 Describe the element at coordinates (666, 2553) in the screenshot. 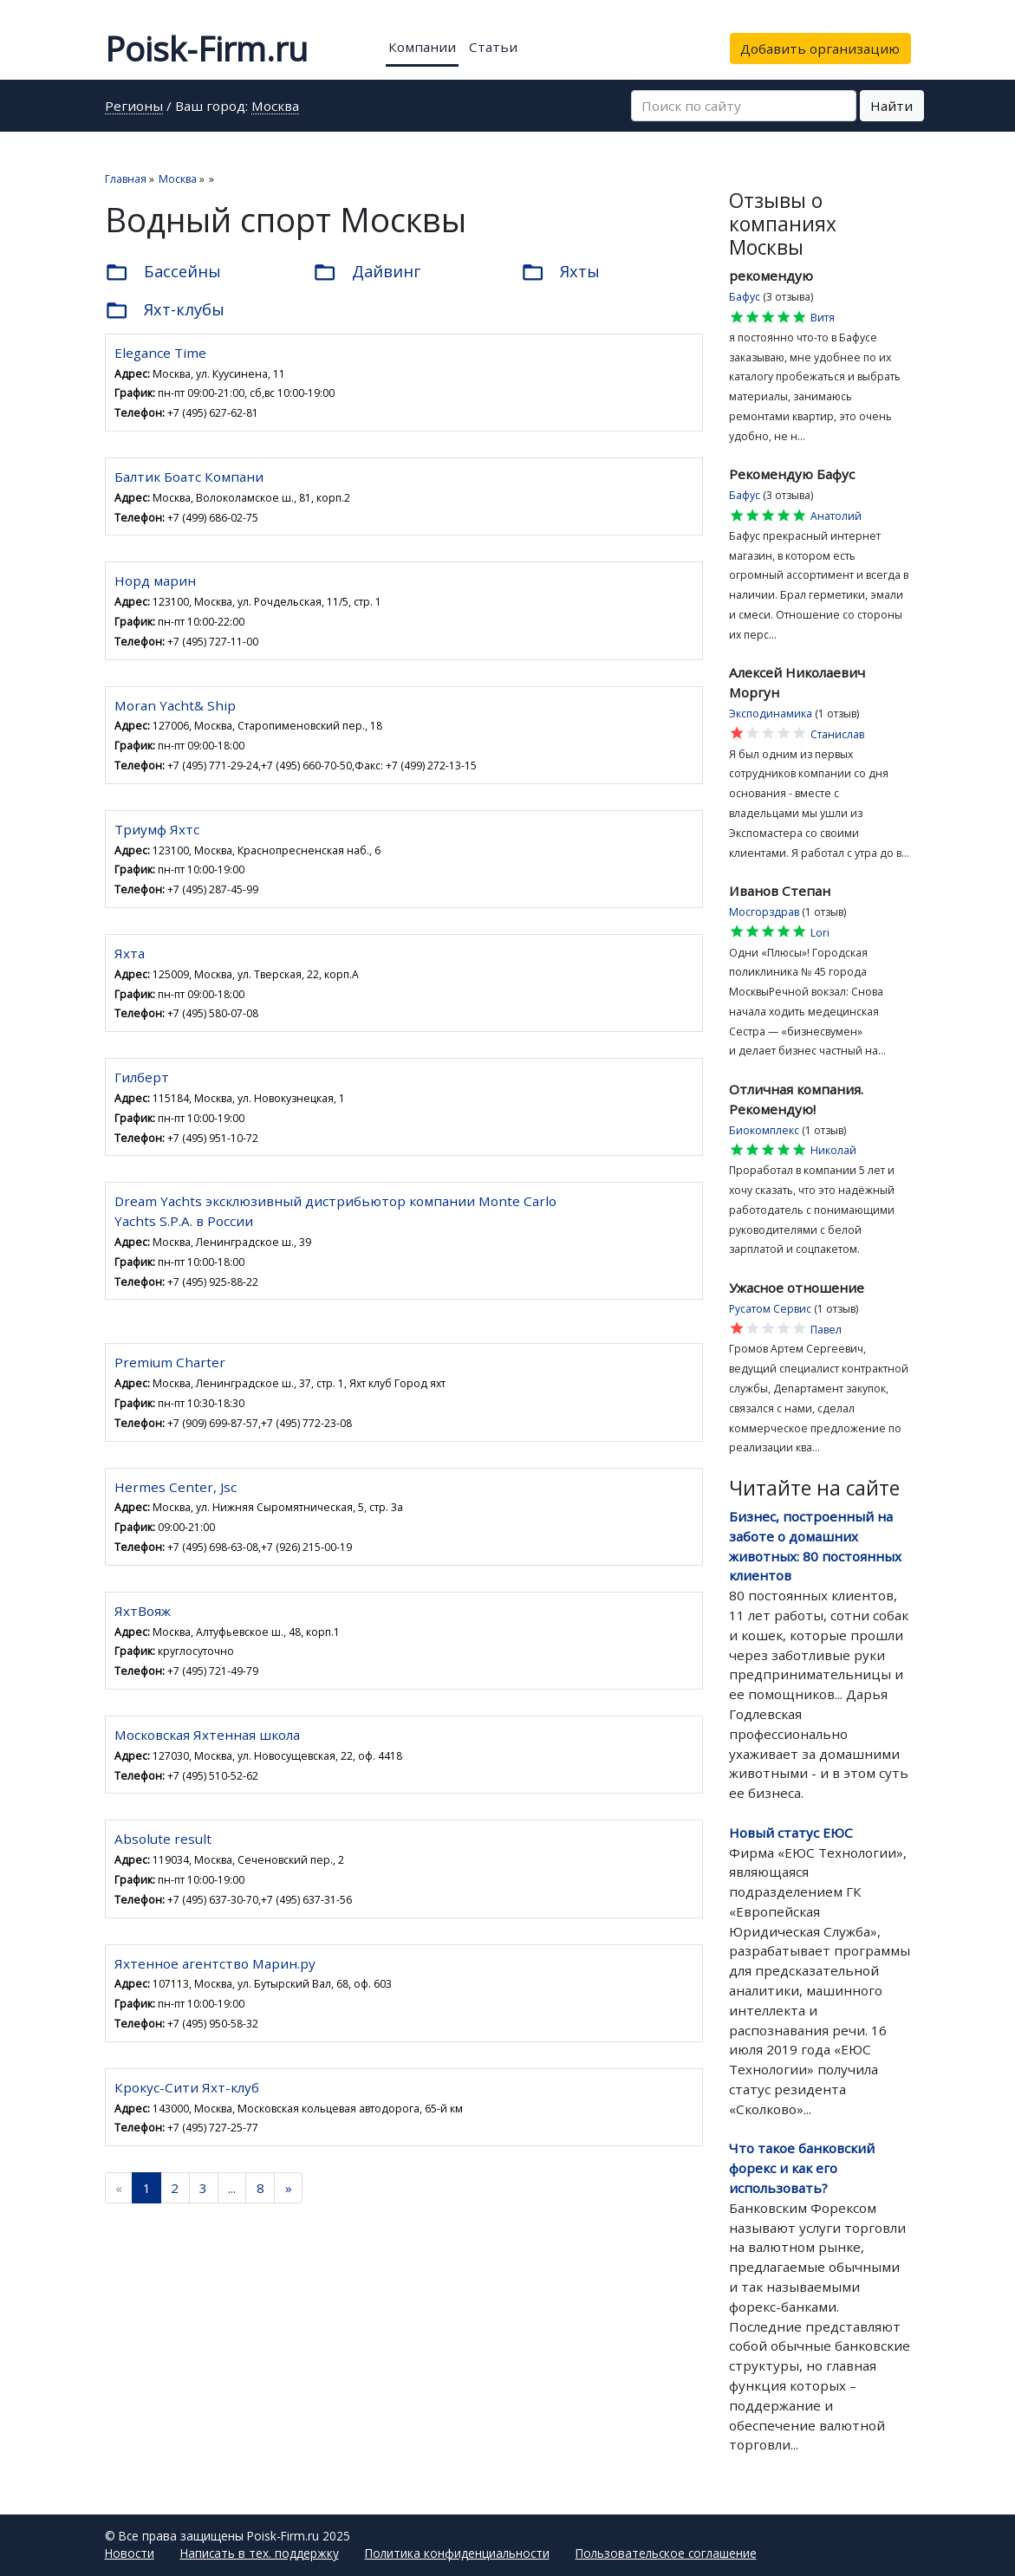

I see `Пользовательское соглашение` at that location.